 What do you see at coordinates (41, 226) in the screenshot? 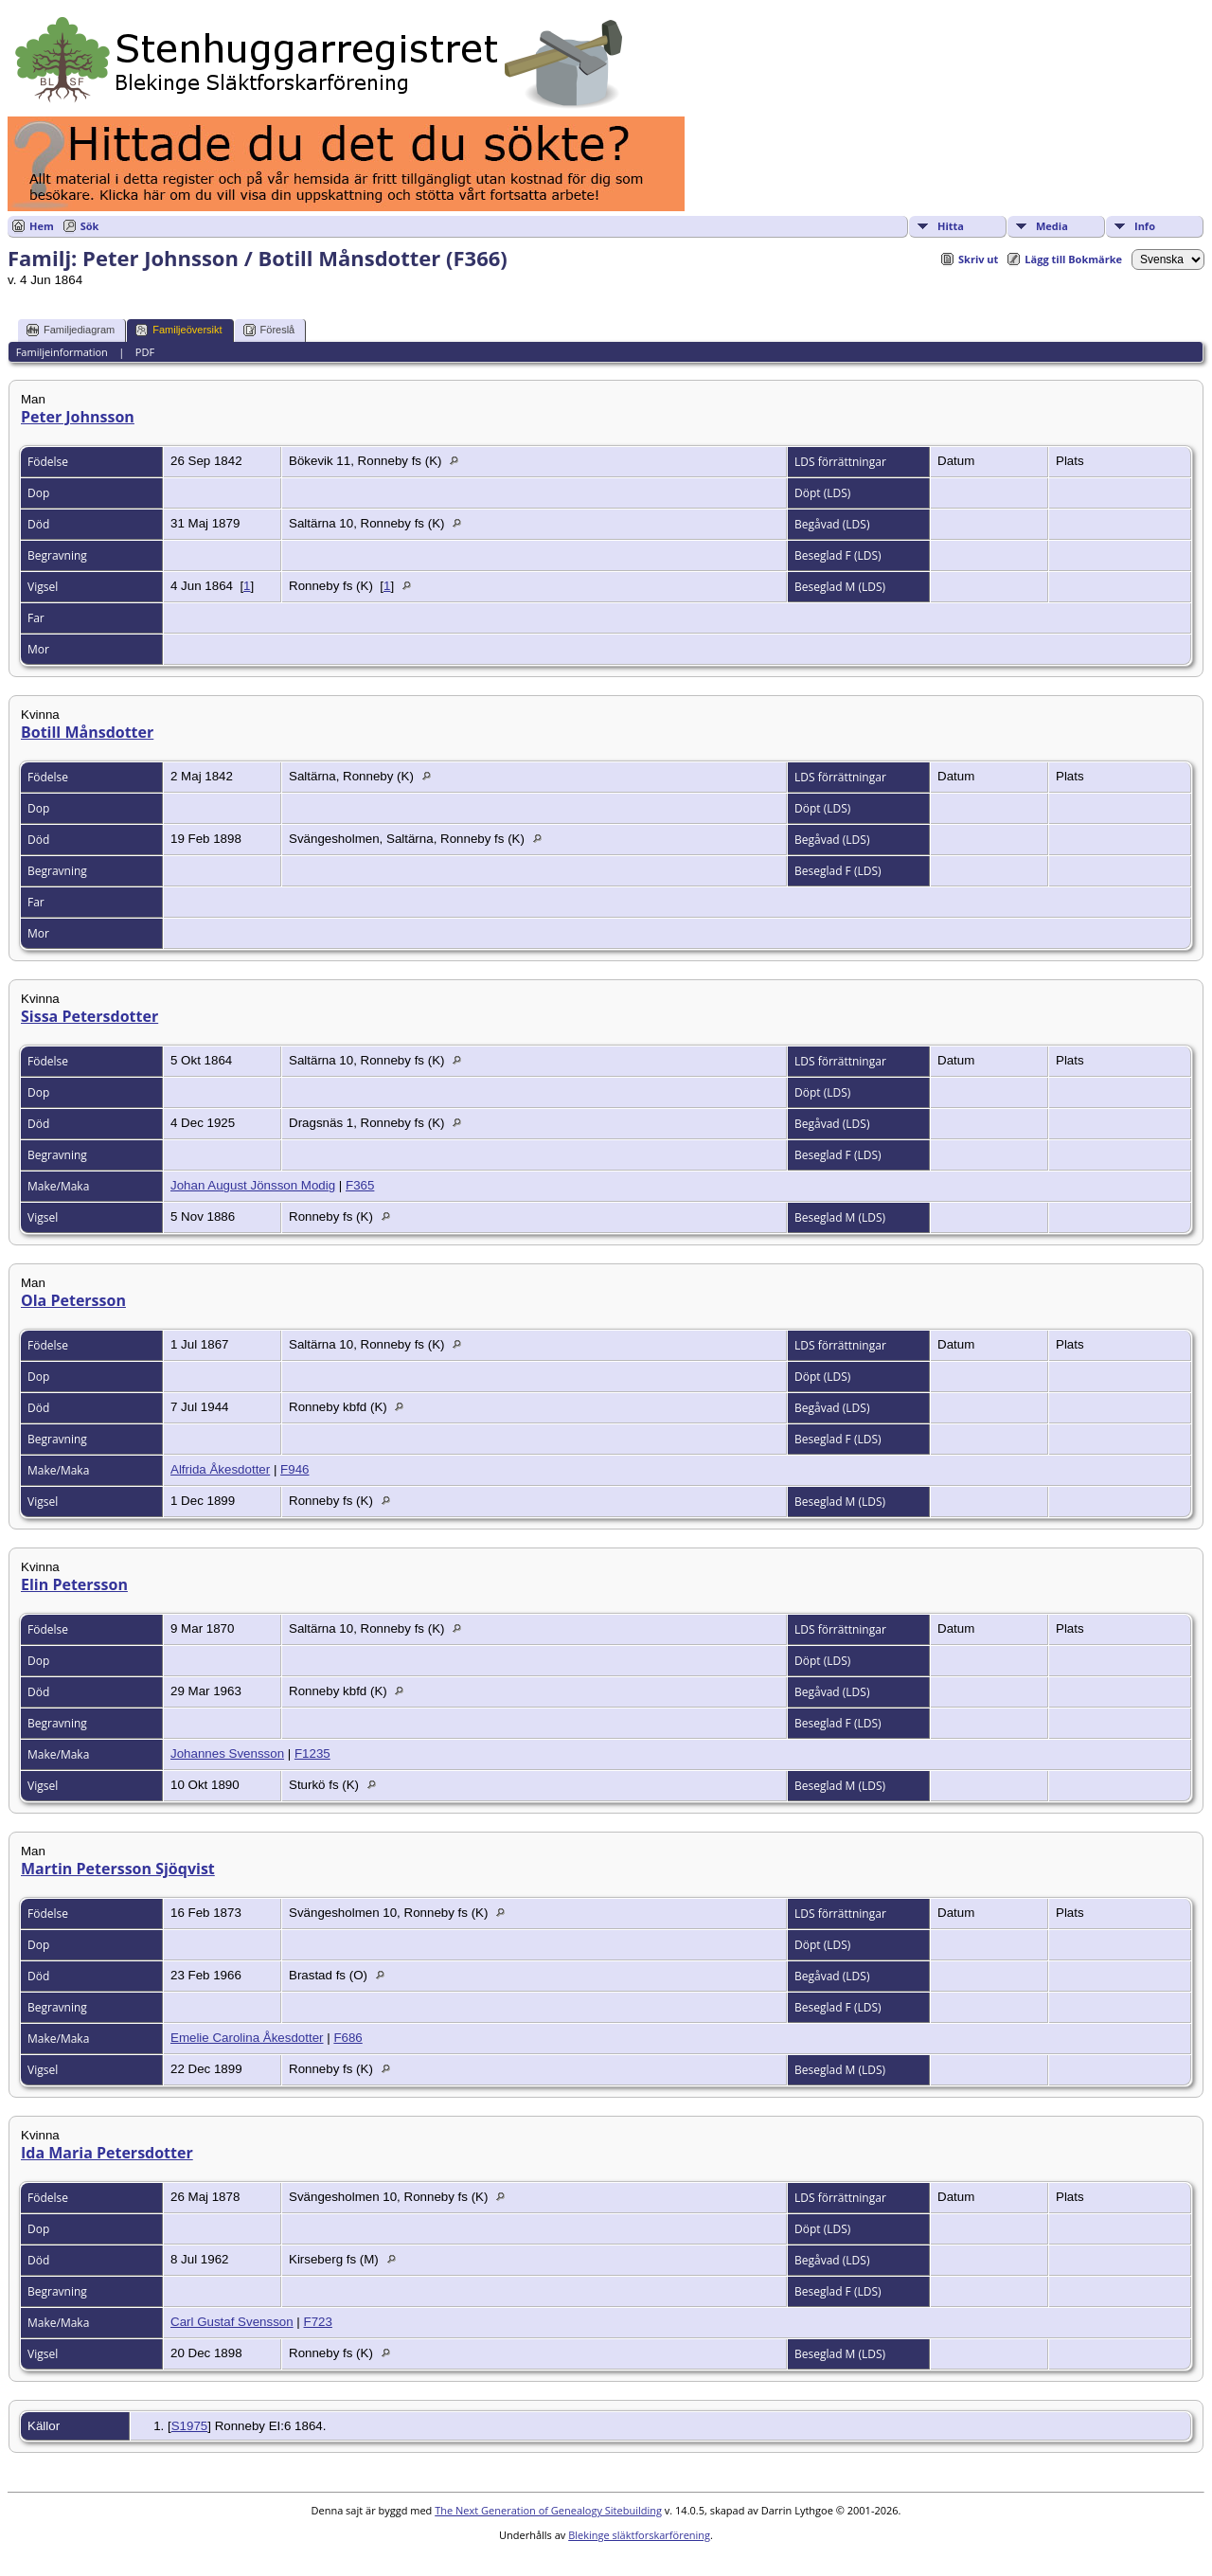
I see `Hem` at bounding box center [41, 226].